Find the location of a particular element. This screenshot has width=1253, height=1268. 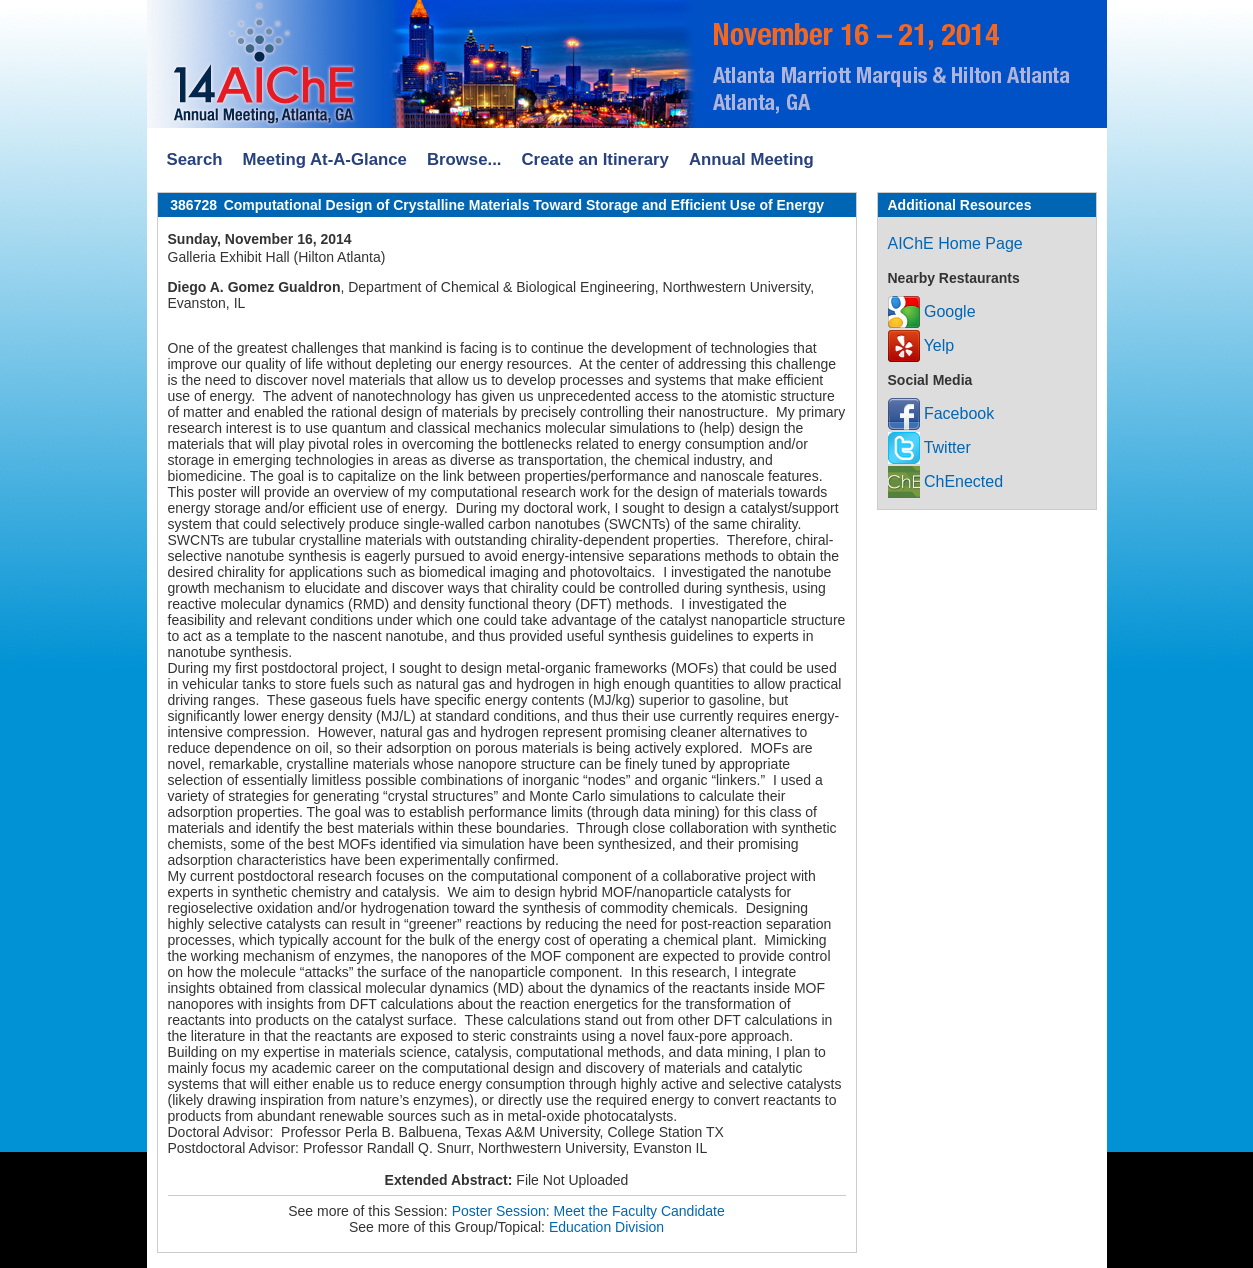

Poster Session: Meet the Faculty Candidate is located at coordinates (588, 1211).